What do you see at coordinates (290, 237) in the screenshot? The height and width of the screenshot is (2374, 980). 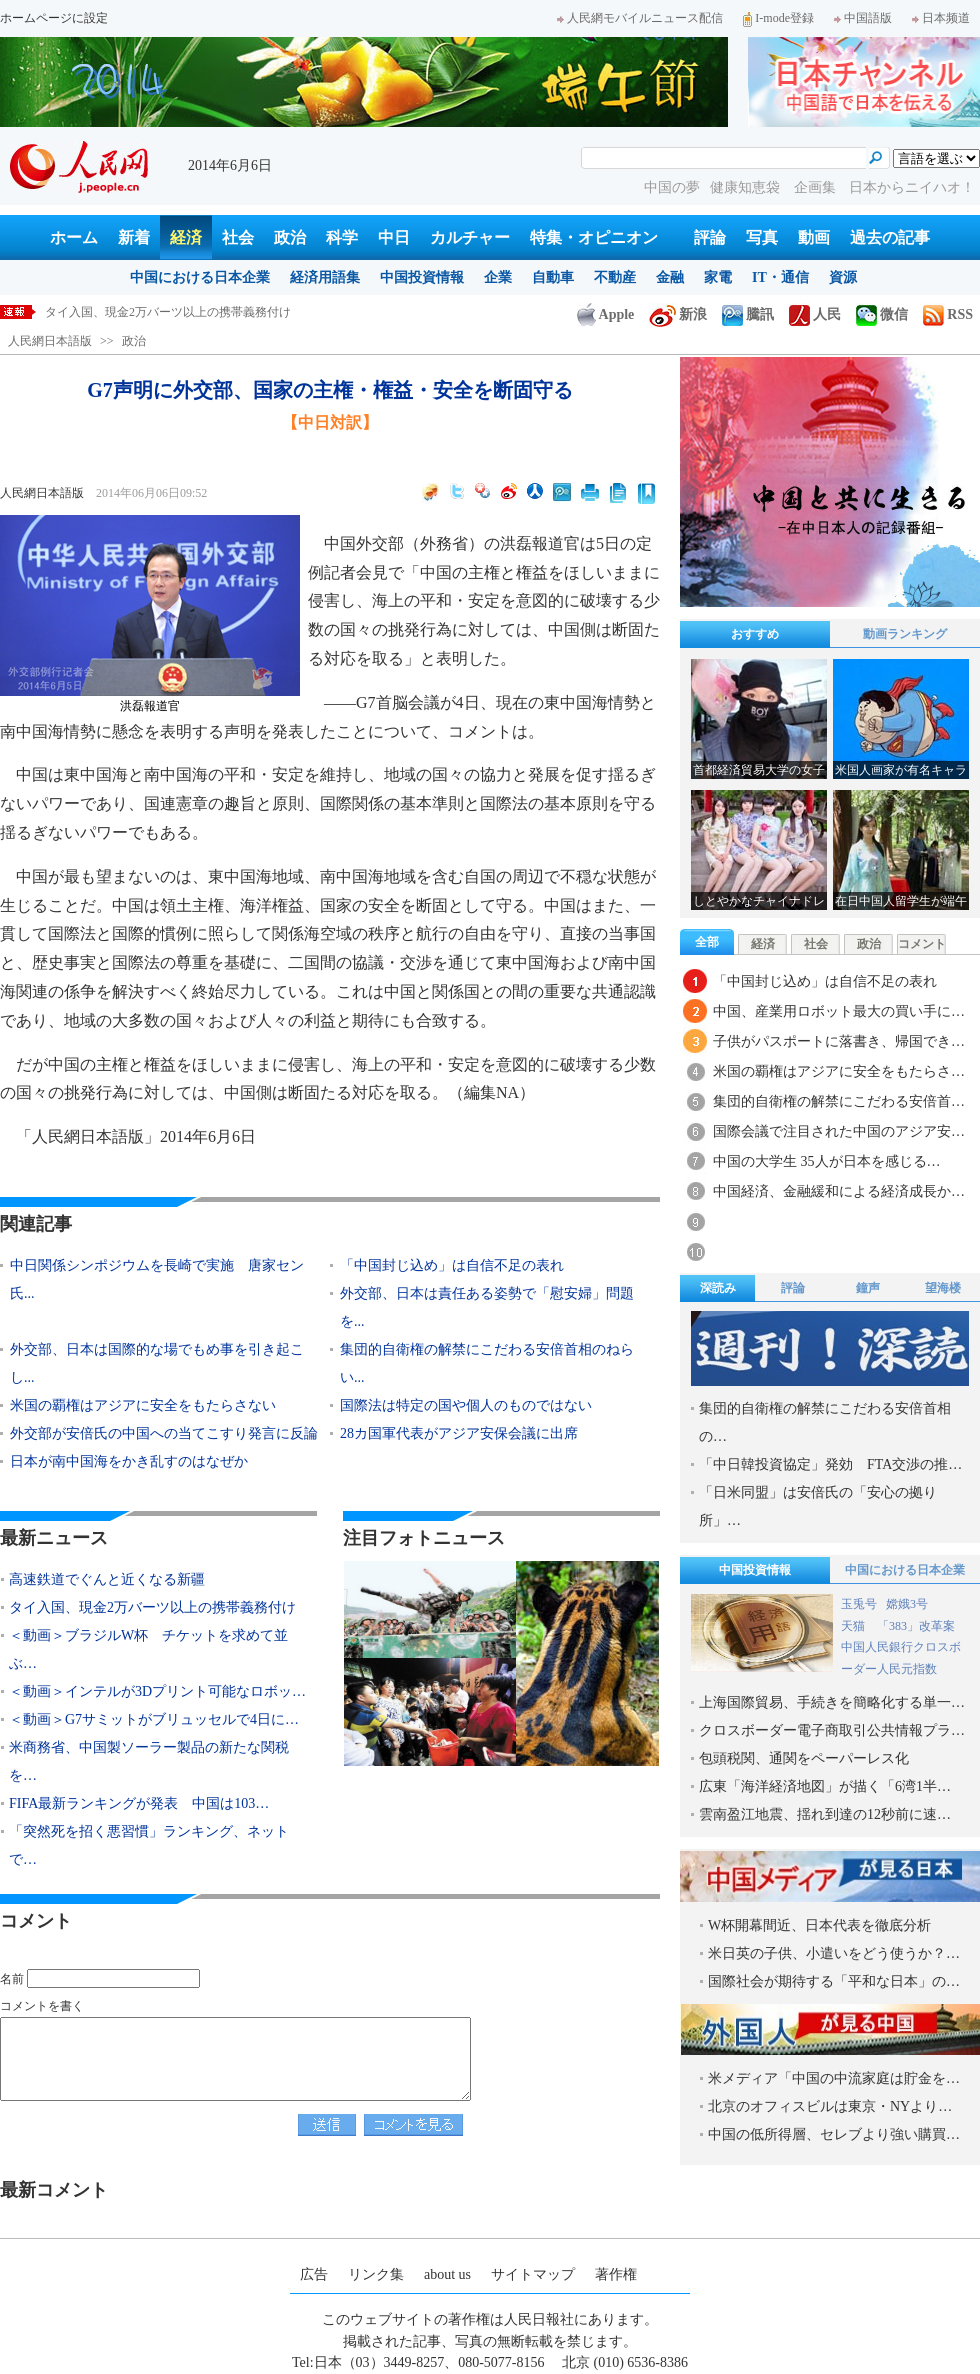 I see `政治` at bounding box center [290, 237].